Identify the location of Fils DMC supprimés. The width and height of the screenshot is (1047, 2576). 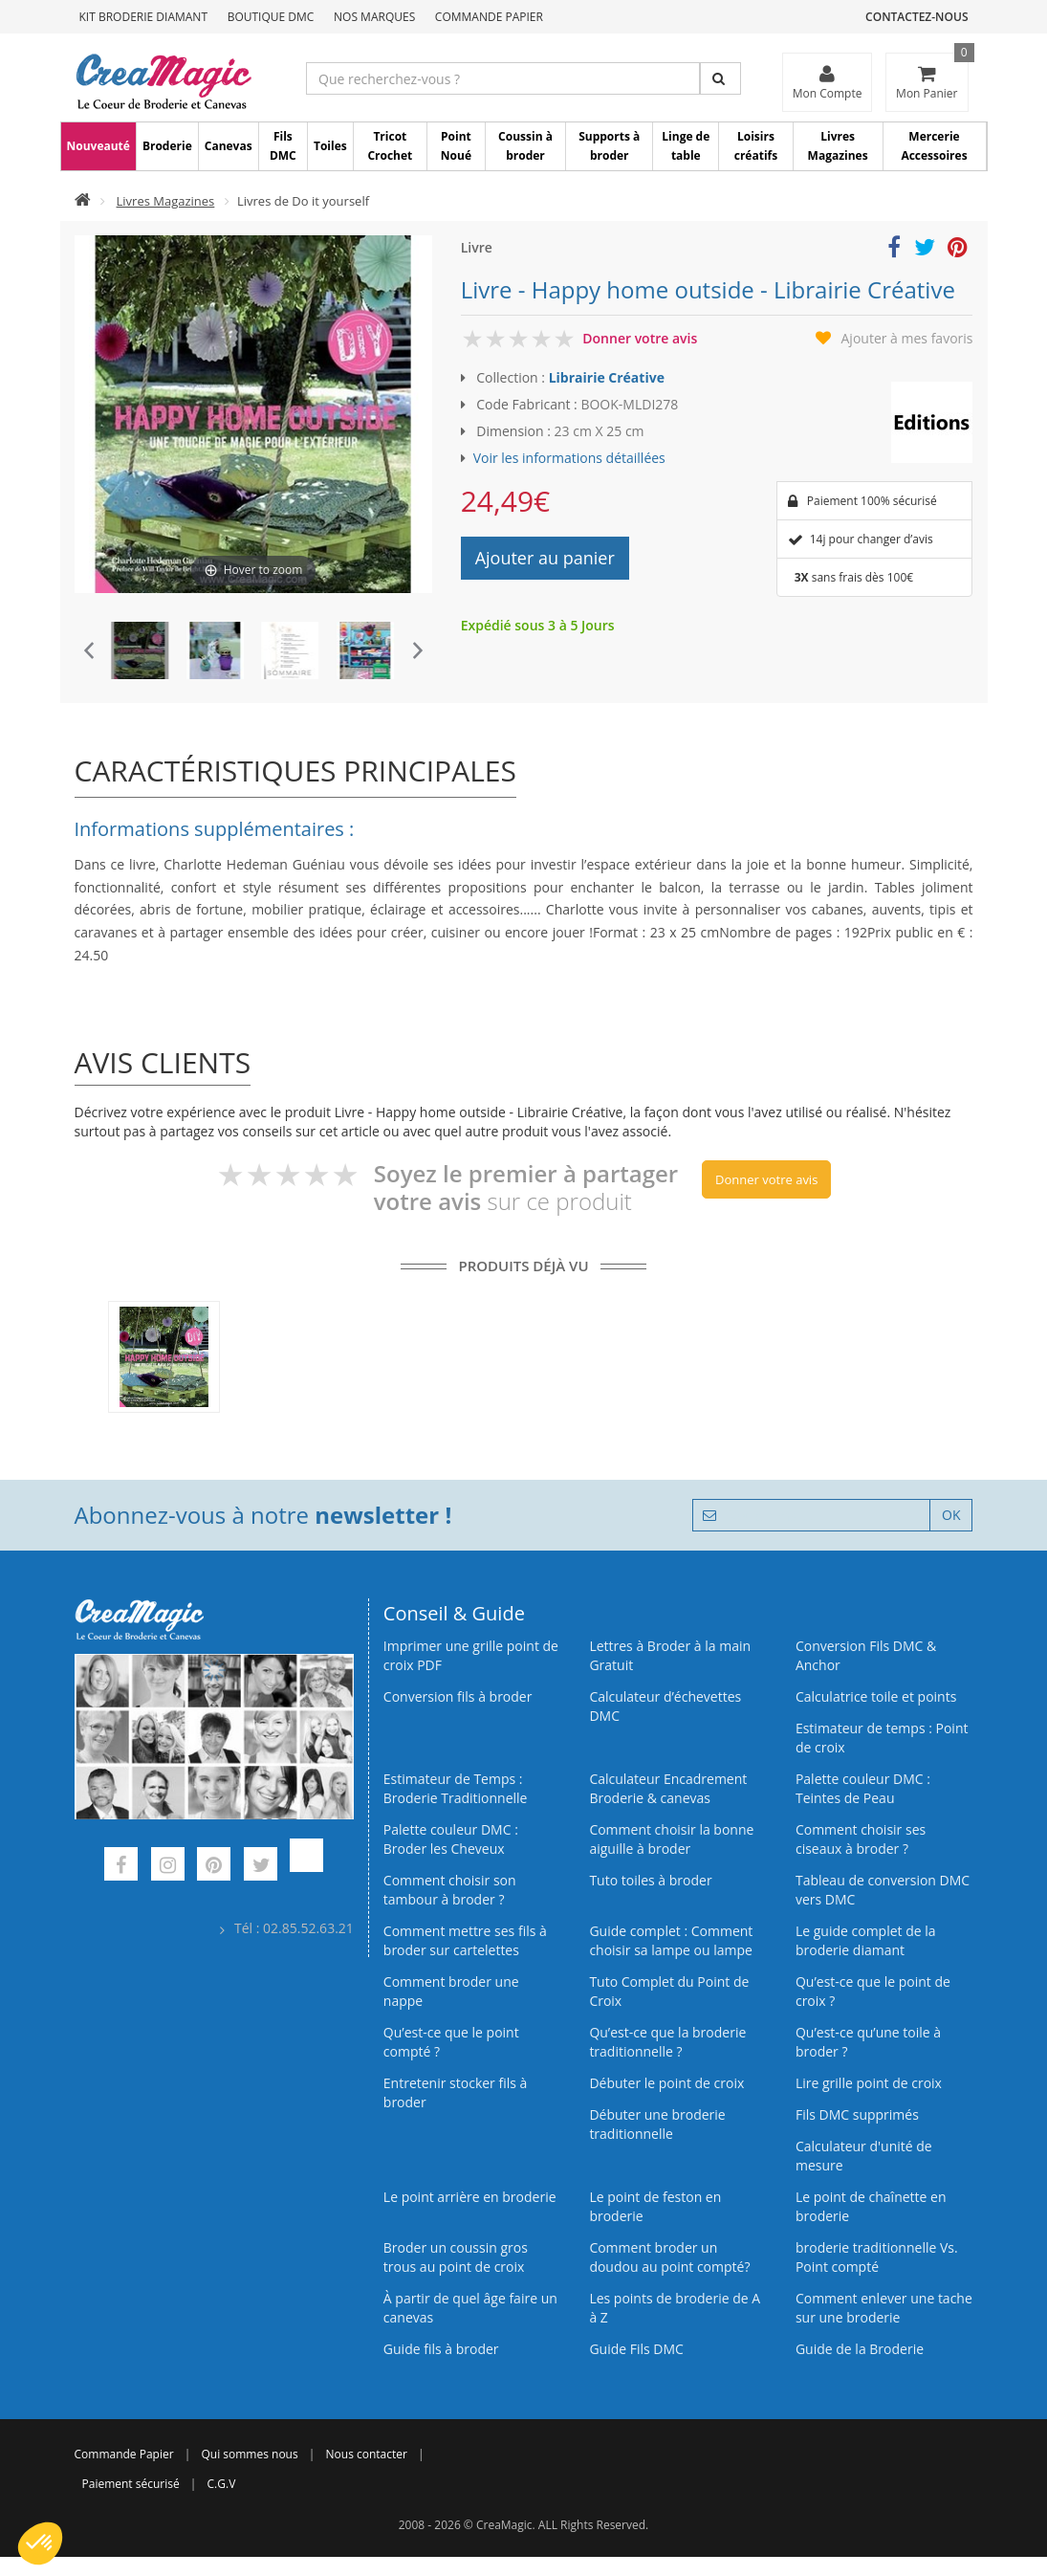
(857, 2114).